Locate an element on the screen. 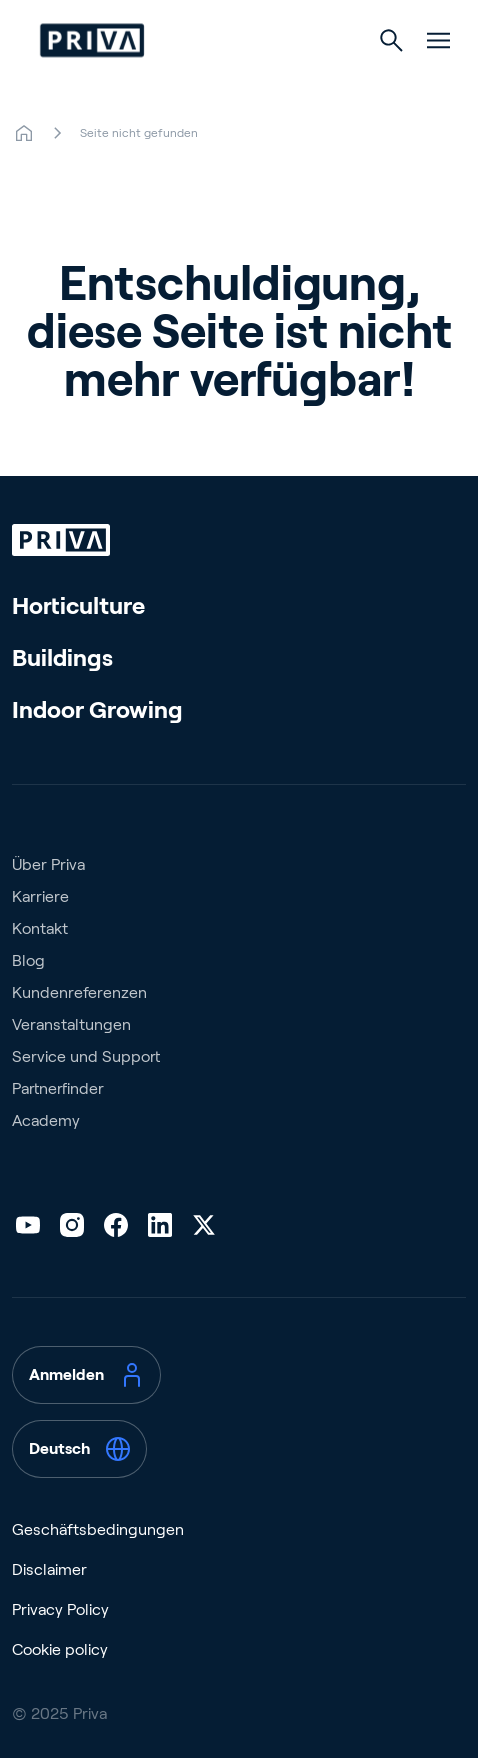 This screenshot has width=478, height=1758. Blog is located at coordinates (28, 960).